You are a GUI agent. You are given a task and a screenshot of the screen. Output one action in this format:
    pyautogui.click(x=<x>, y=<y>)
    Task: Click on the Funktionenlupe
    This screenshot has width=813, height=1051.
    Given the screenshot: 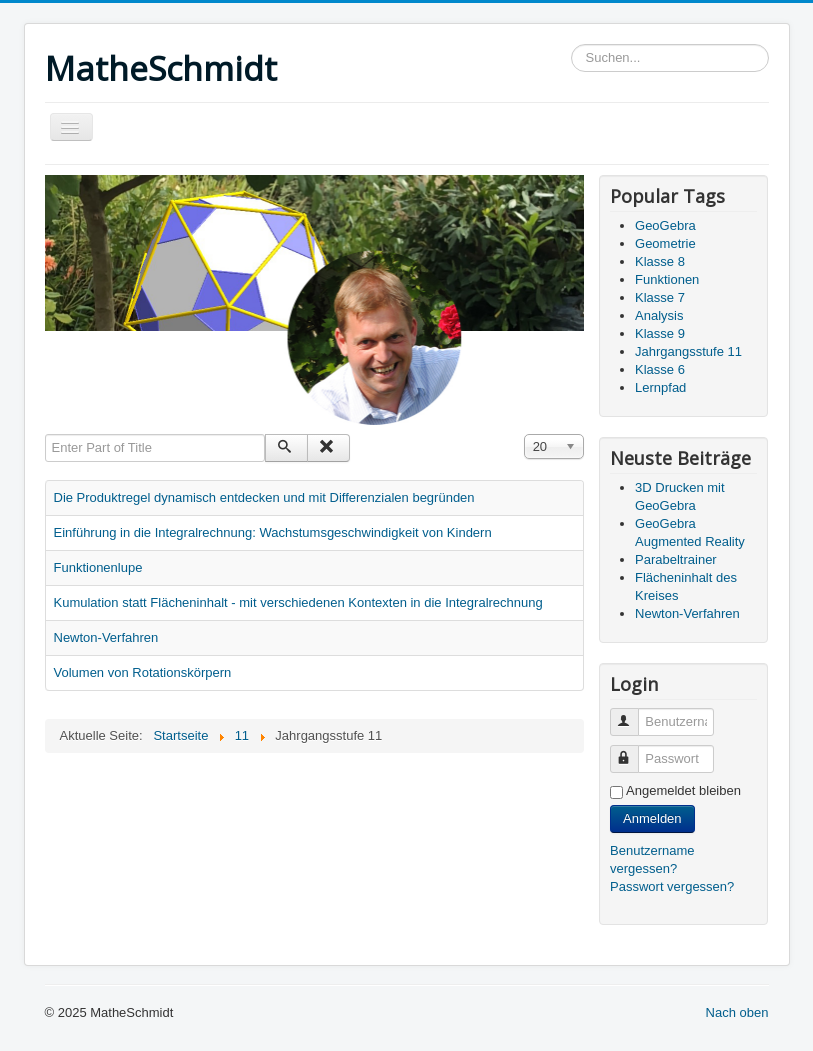 What is the action you would take?
    pyautogui.click(x=98, y=567)
    